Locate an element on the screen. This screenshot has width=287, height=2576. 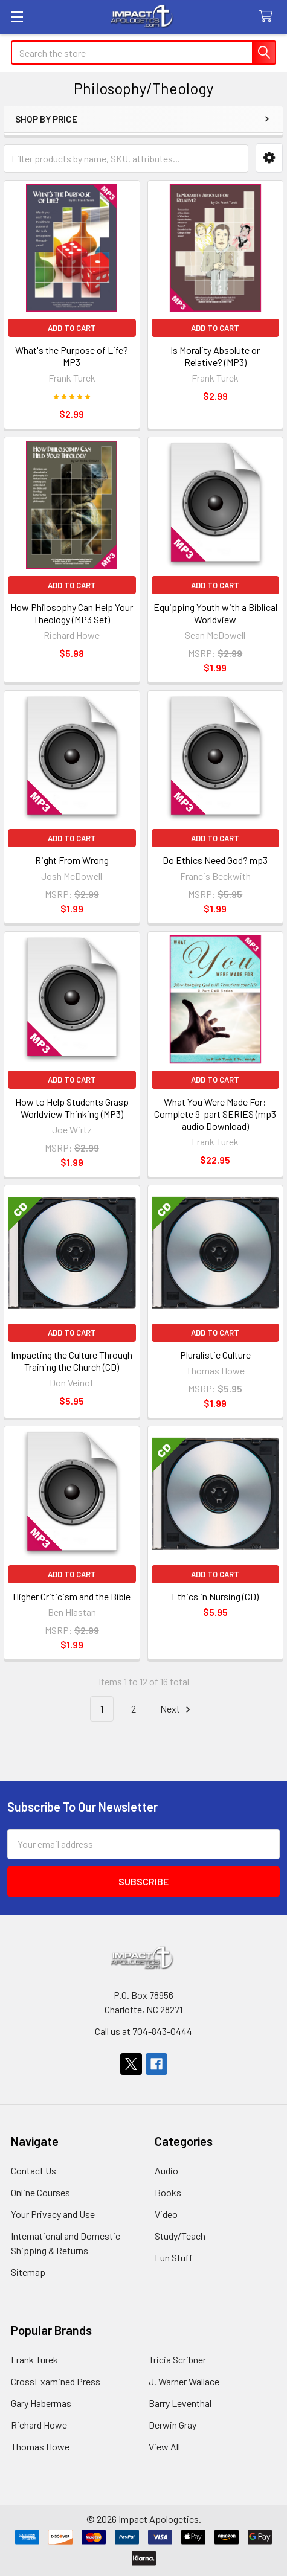
Barry Leventhal is located at coordinates (180, 2403).